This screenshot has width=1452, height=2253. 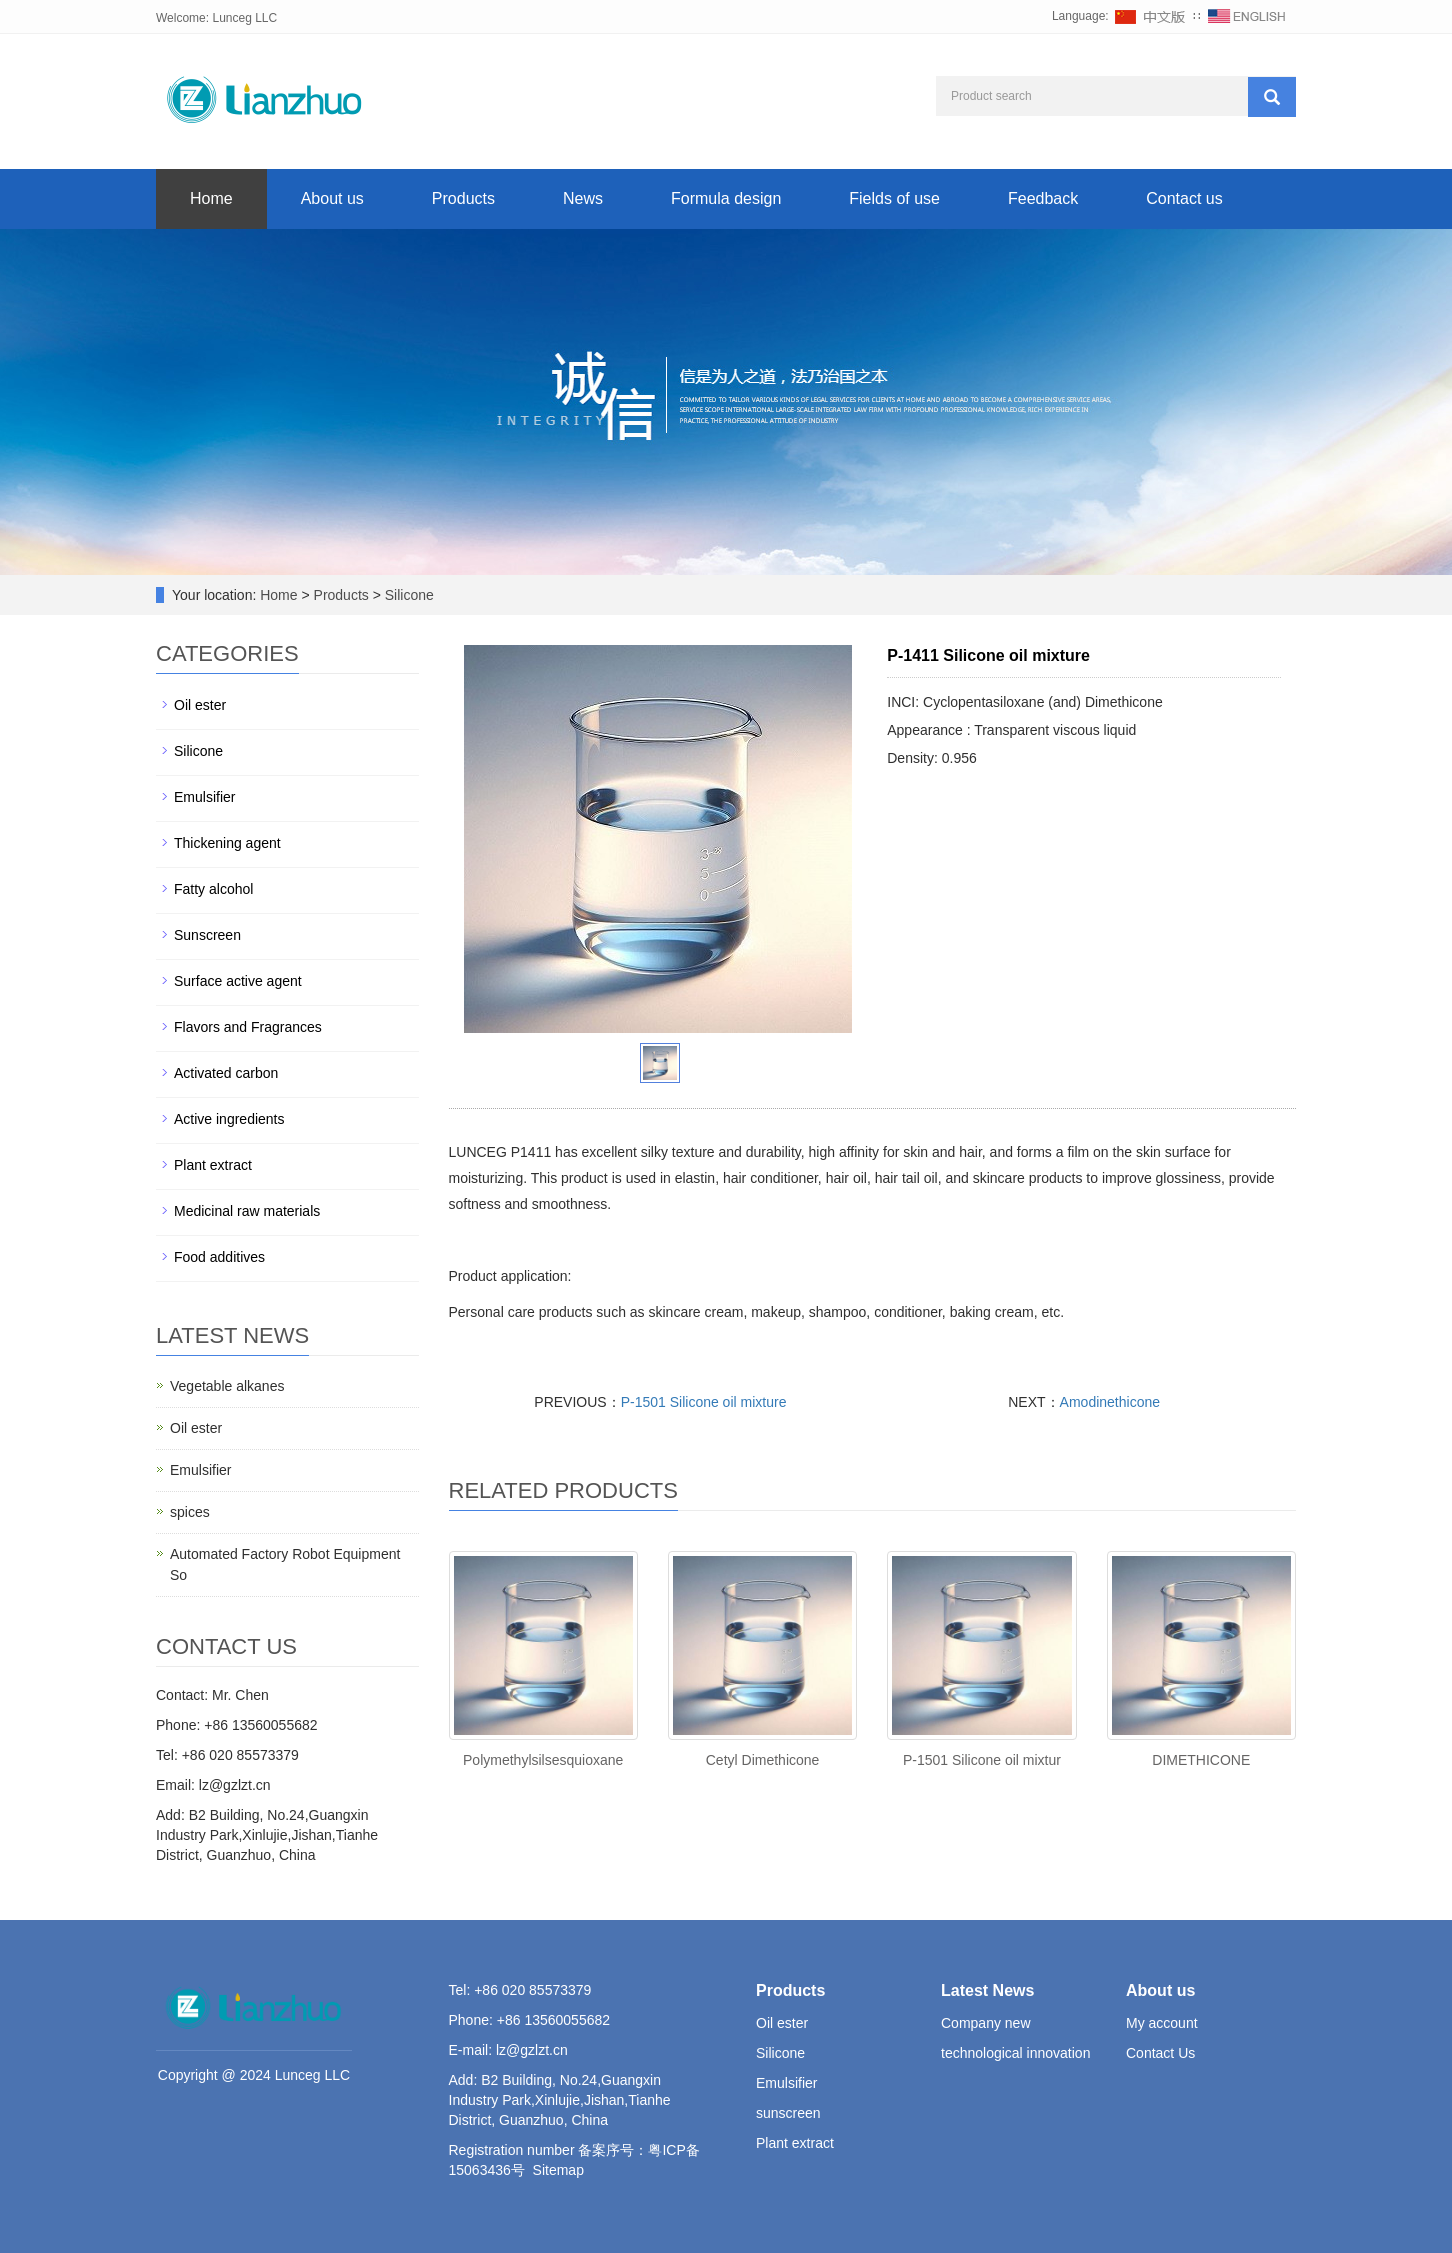 I want to click on Sitemap, so click(x=558, y=2170).